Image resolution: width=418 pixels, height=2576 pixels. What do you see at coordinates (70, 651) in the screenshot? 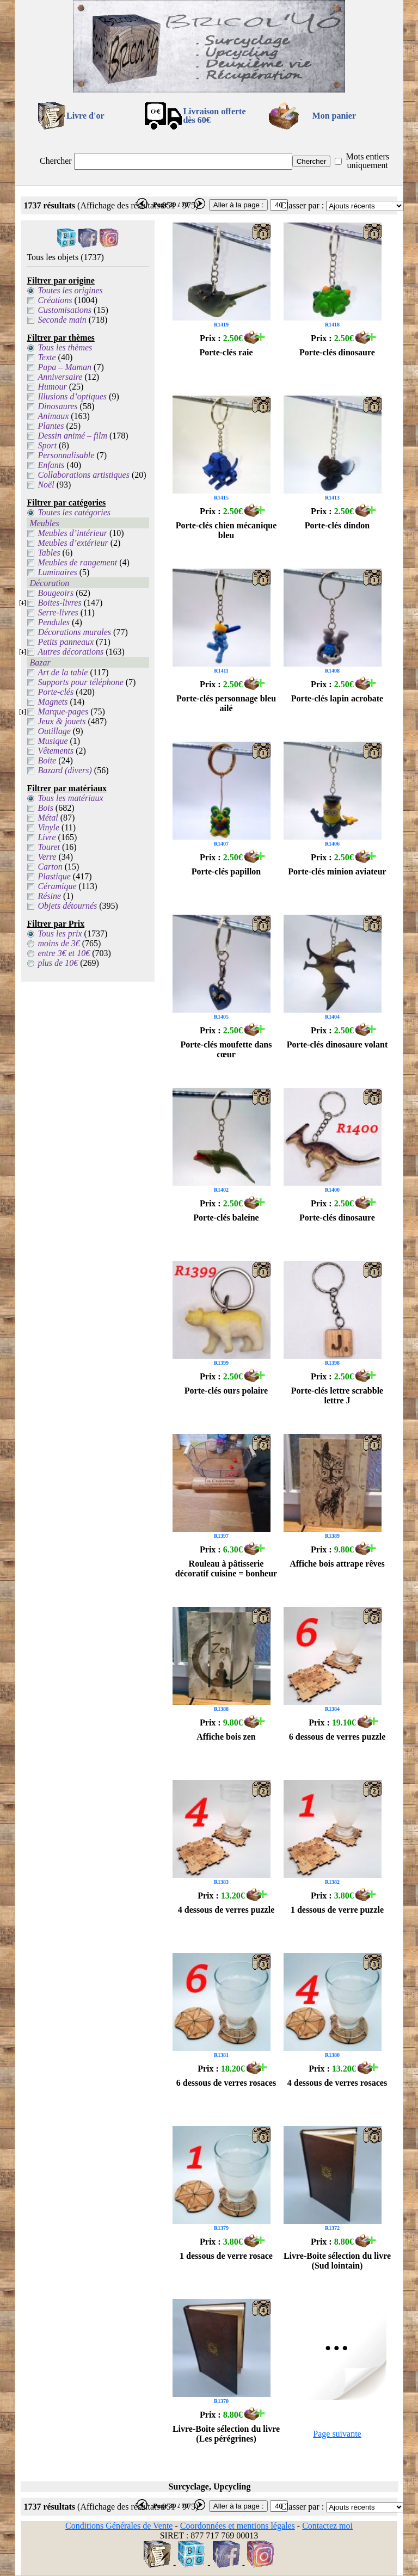
I see `Autres décorations` at bounding box center [70, 651].